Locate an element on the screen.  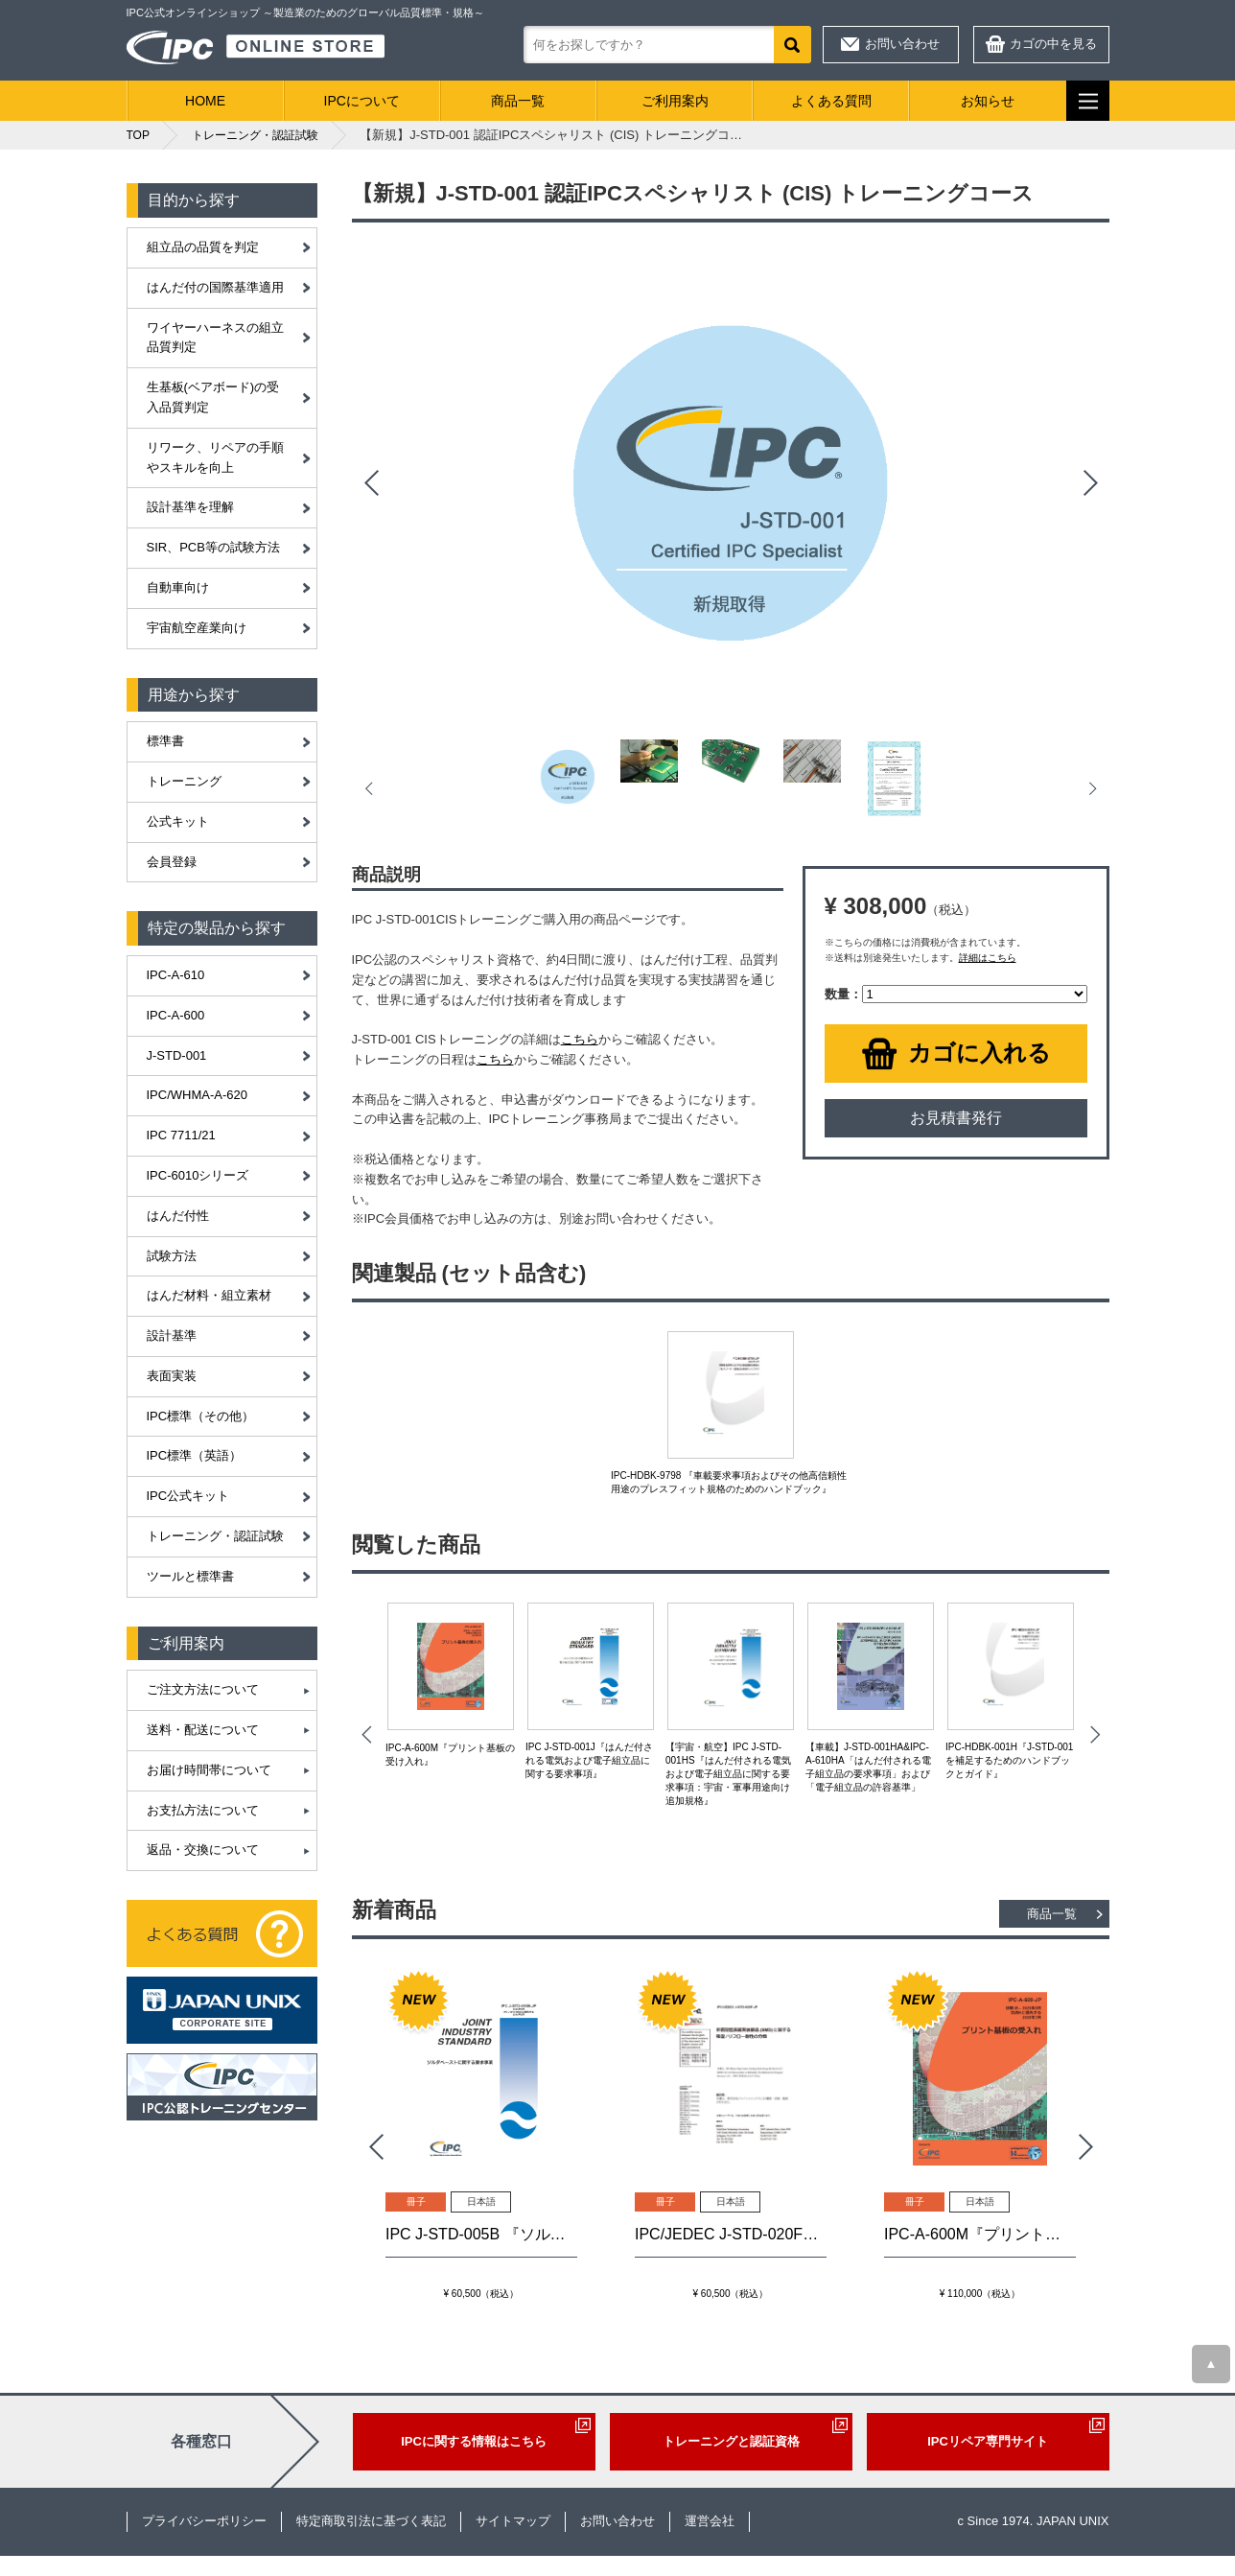
トレーニングと認証資格 is located at coordinates (731, 2441).